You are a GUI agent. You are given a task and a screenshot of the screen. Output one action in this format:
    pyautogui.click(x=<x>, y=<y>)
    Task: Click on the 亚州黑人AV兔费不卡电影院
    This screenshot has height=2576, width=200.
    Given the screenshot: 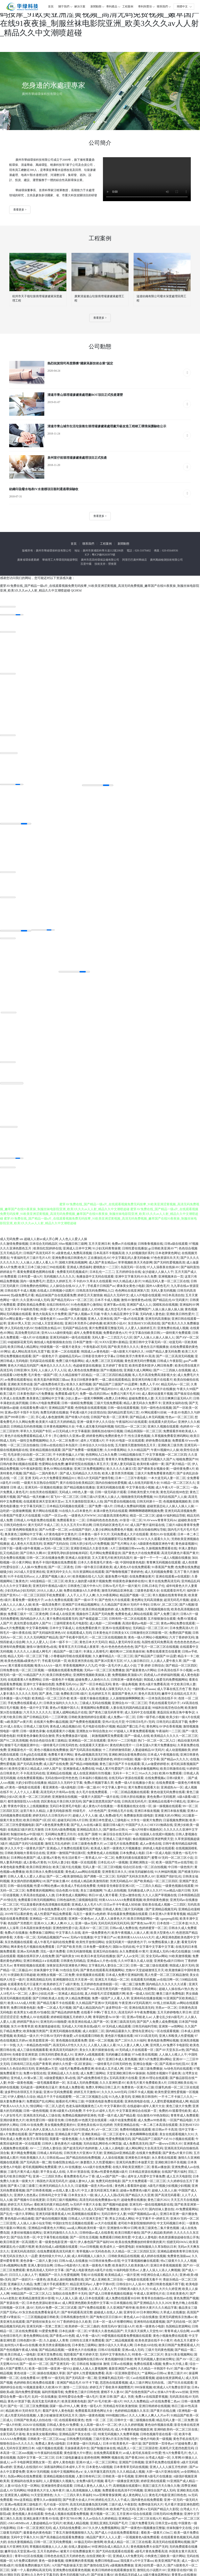 What is the action you would take?
    pyautogui.click(x=169, y=2044)
    